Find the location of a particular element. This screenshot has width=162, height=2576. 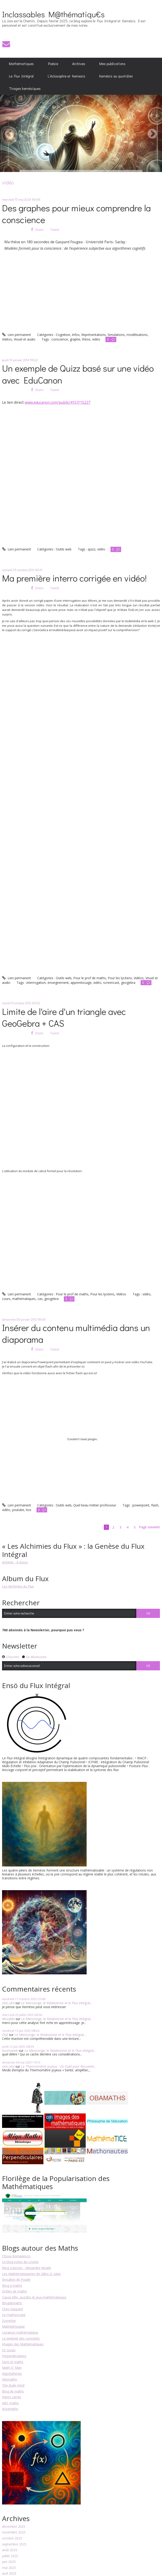

Ma première interro corrigée en vidéo! is located at coordinates (74, 578).